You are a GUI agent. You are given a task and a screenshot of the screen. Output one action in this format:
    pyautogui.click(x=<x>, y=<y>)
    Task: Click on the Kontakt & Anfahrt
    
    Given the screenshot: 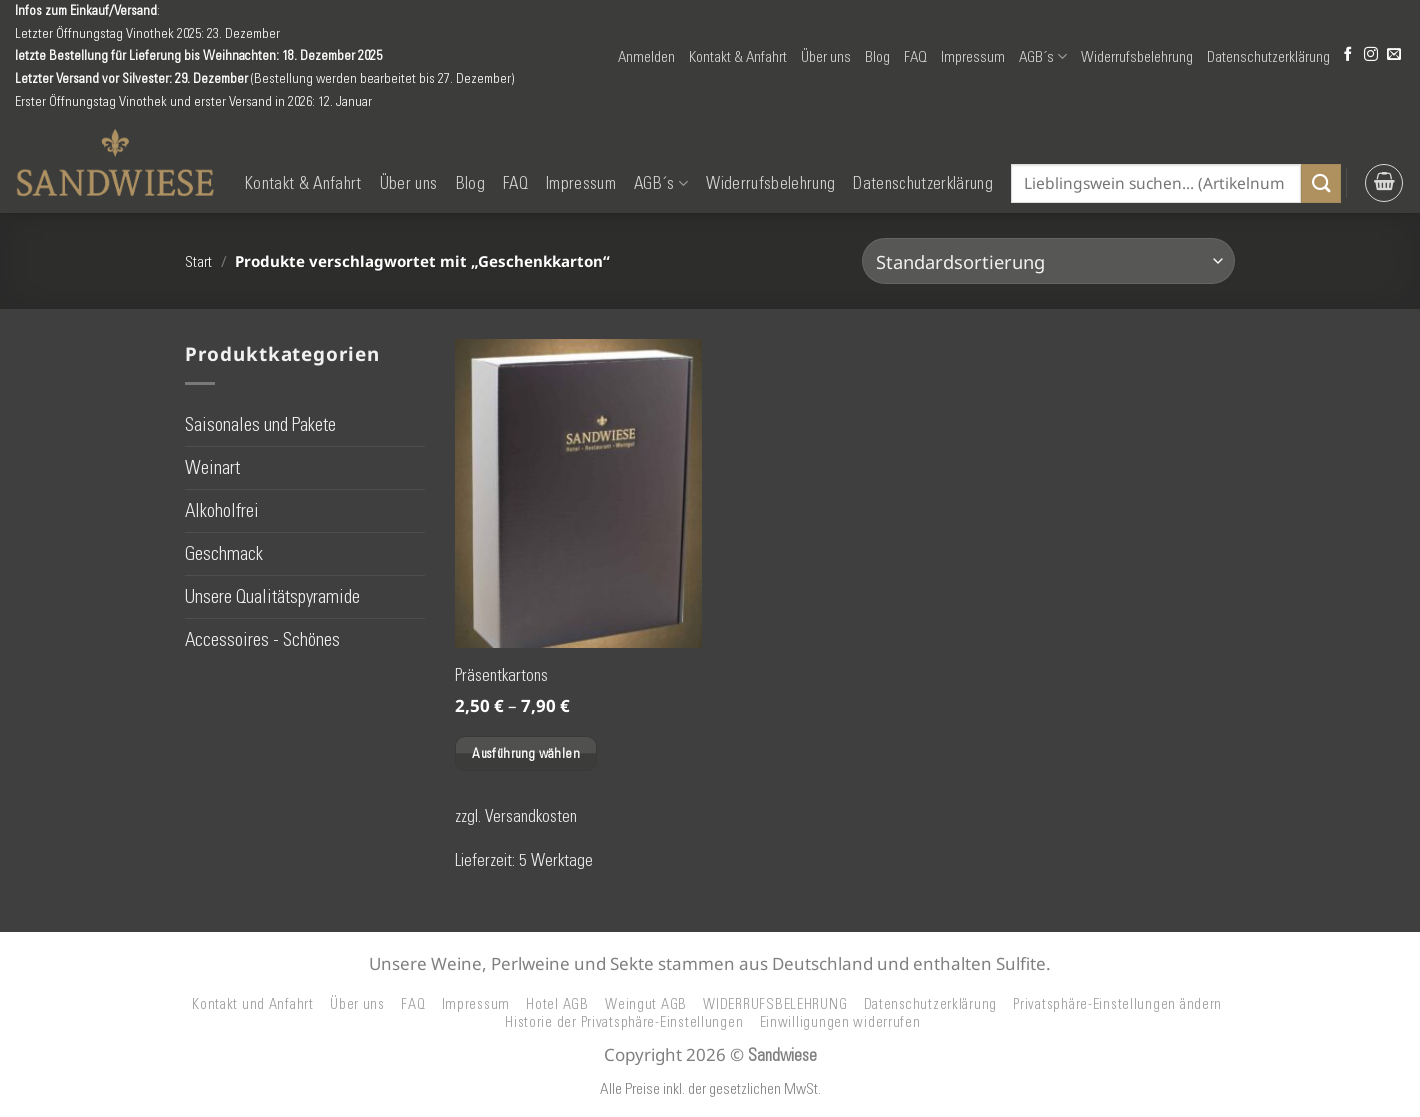 What is the action you would take?
    pyautogui.click(x=738, y=57)
    